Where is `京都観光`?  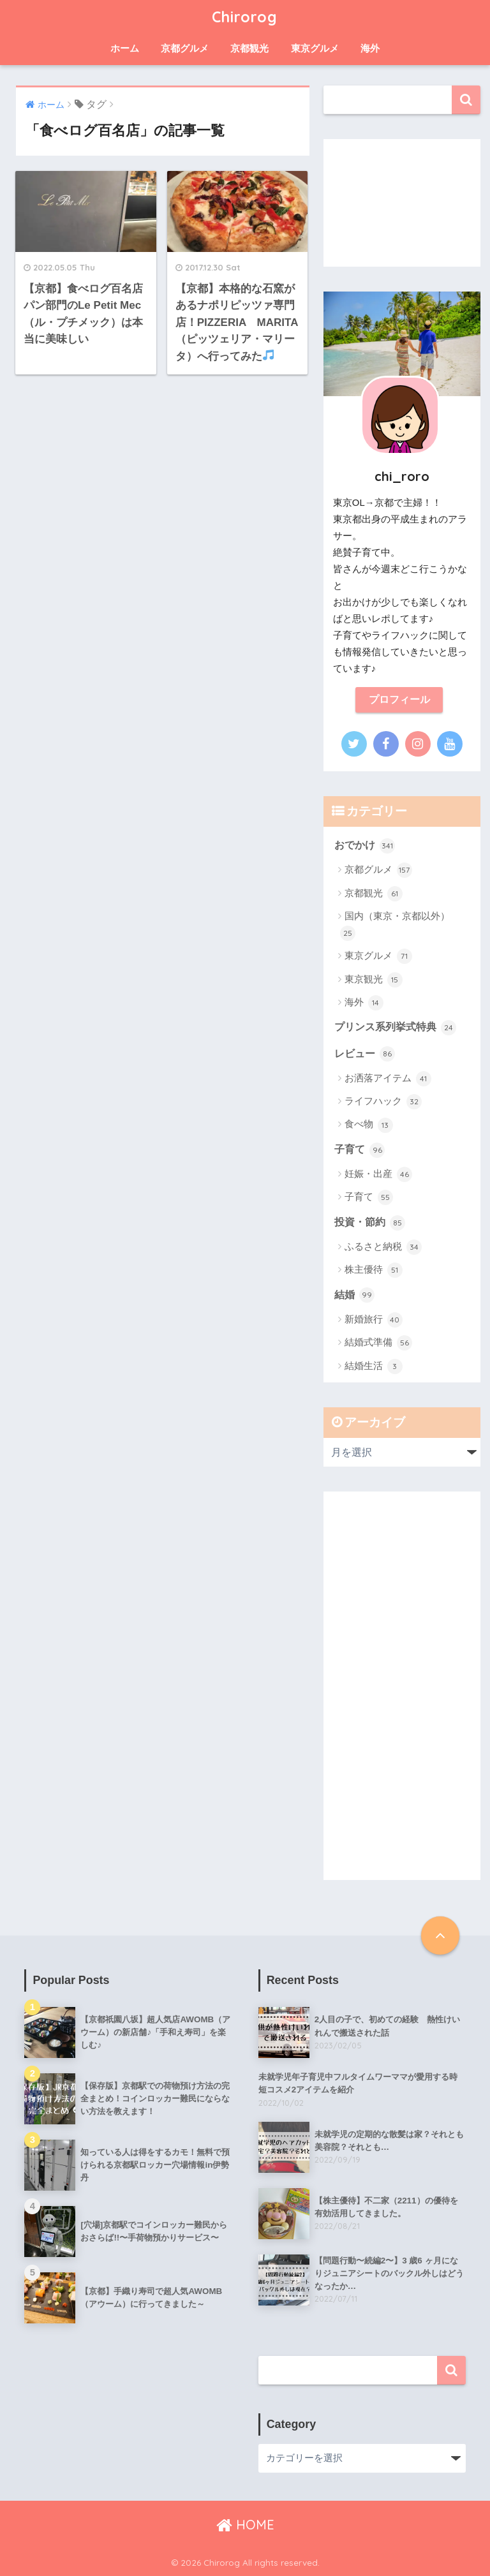
京都観光 is located at coordinates (249, 48).